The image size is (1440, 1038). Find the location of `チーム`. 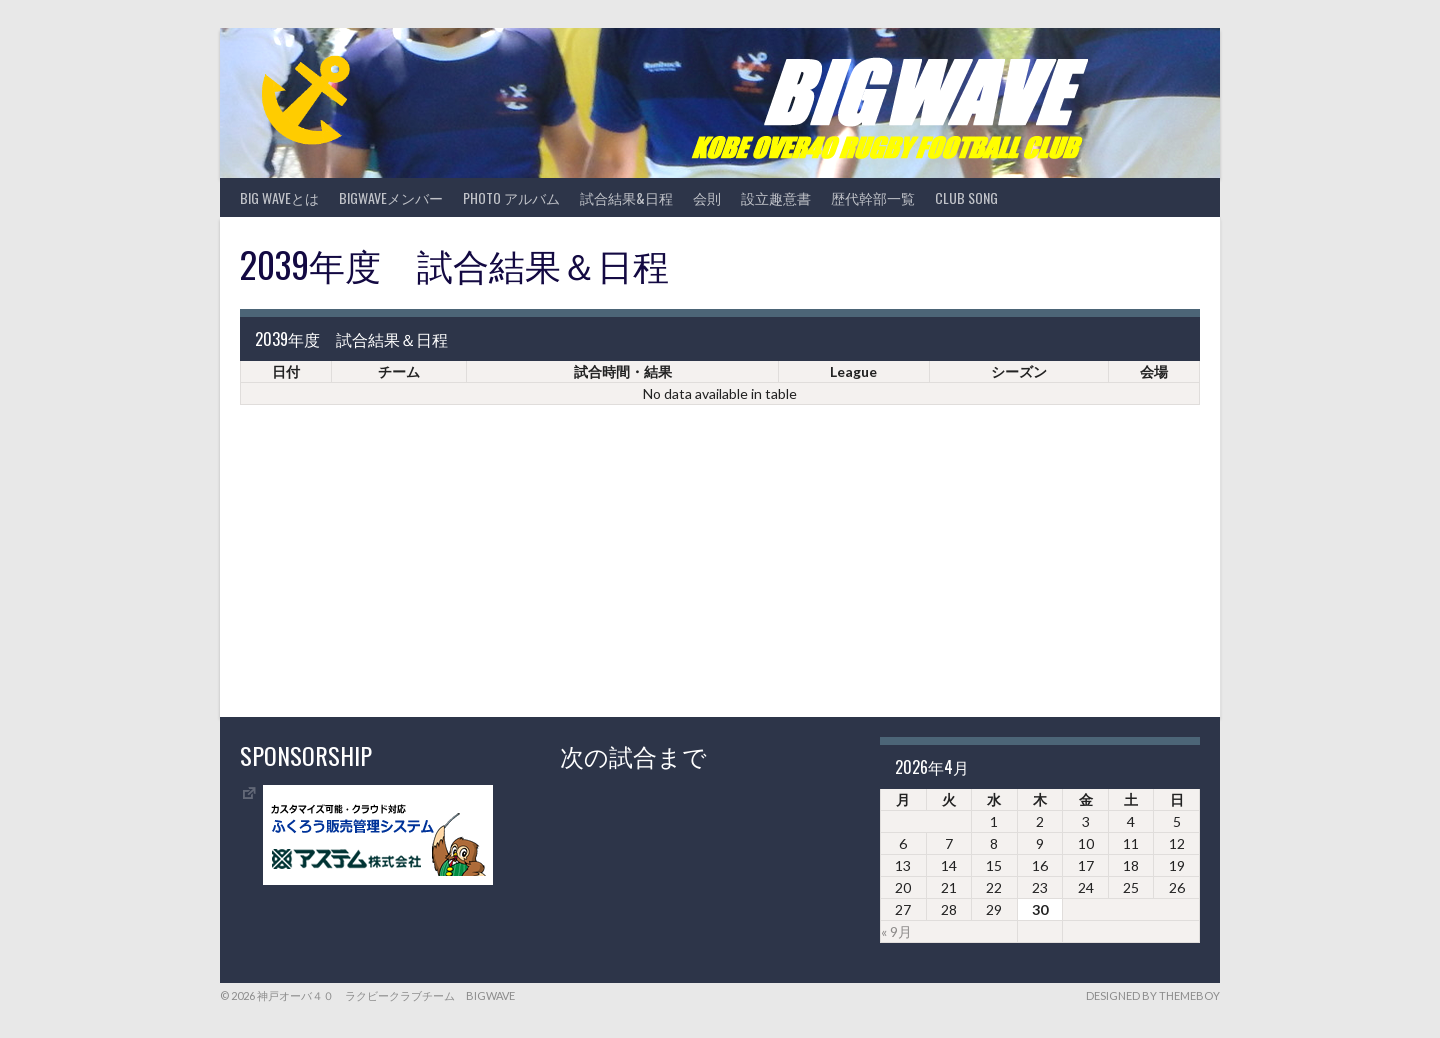

チーム is located at coordinates (399, 371).